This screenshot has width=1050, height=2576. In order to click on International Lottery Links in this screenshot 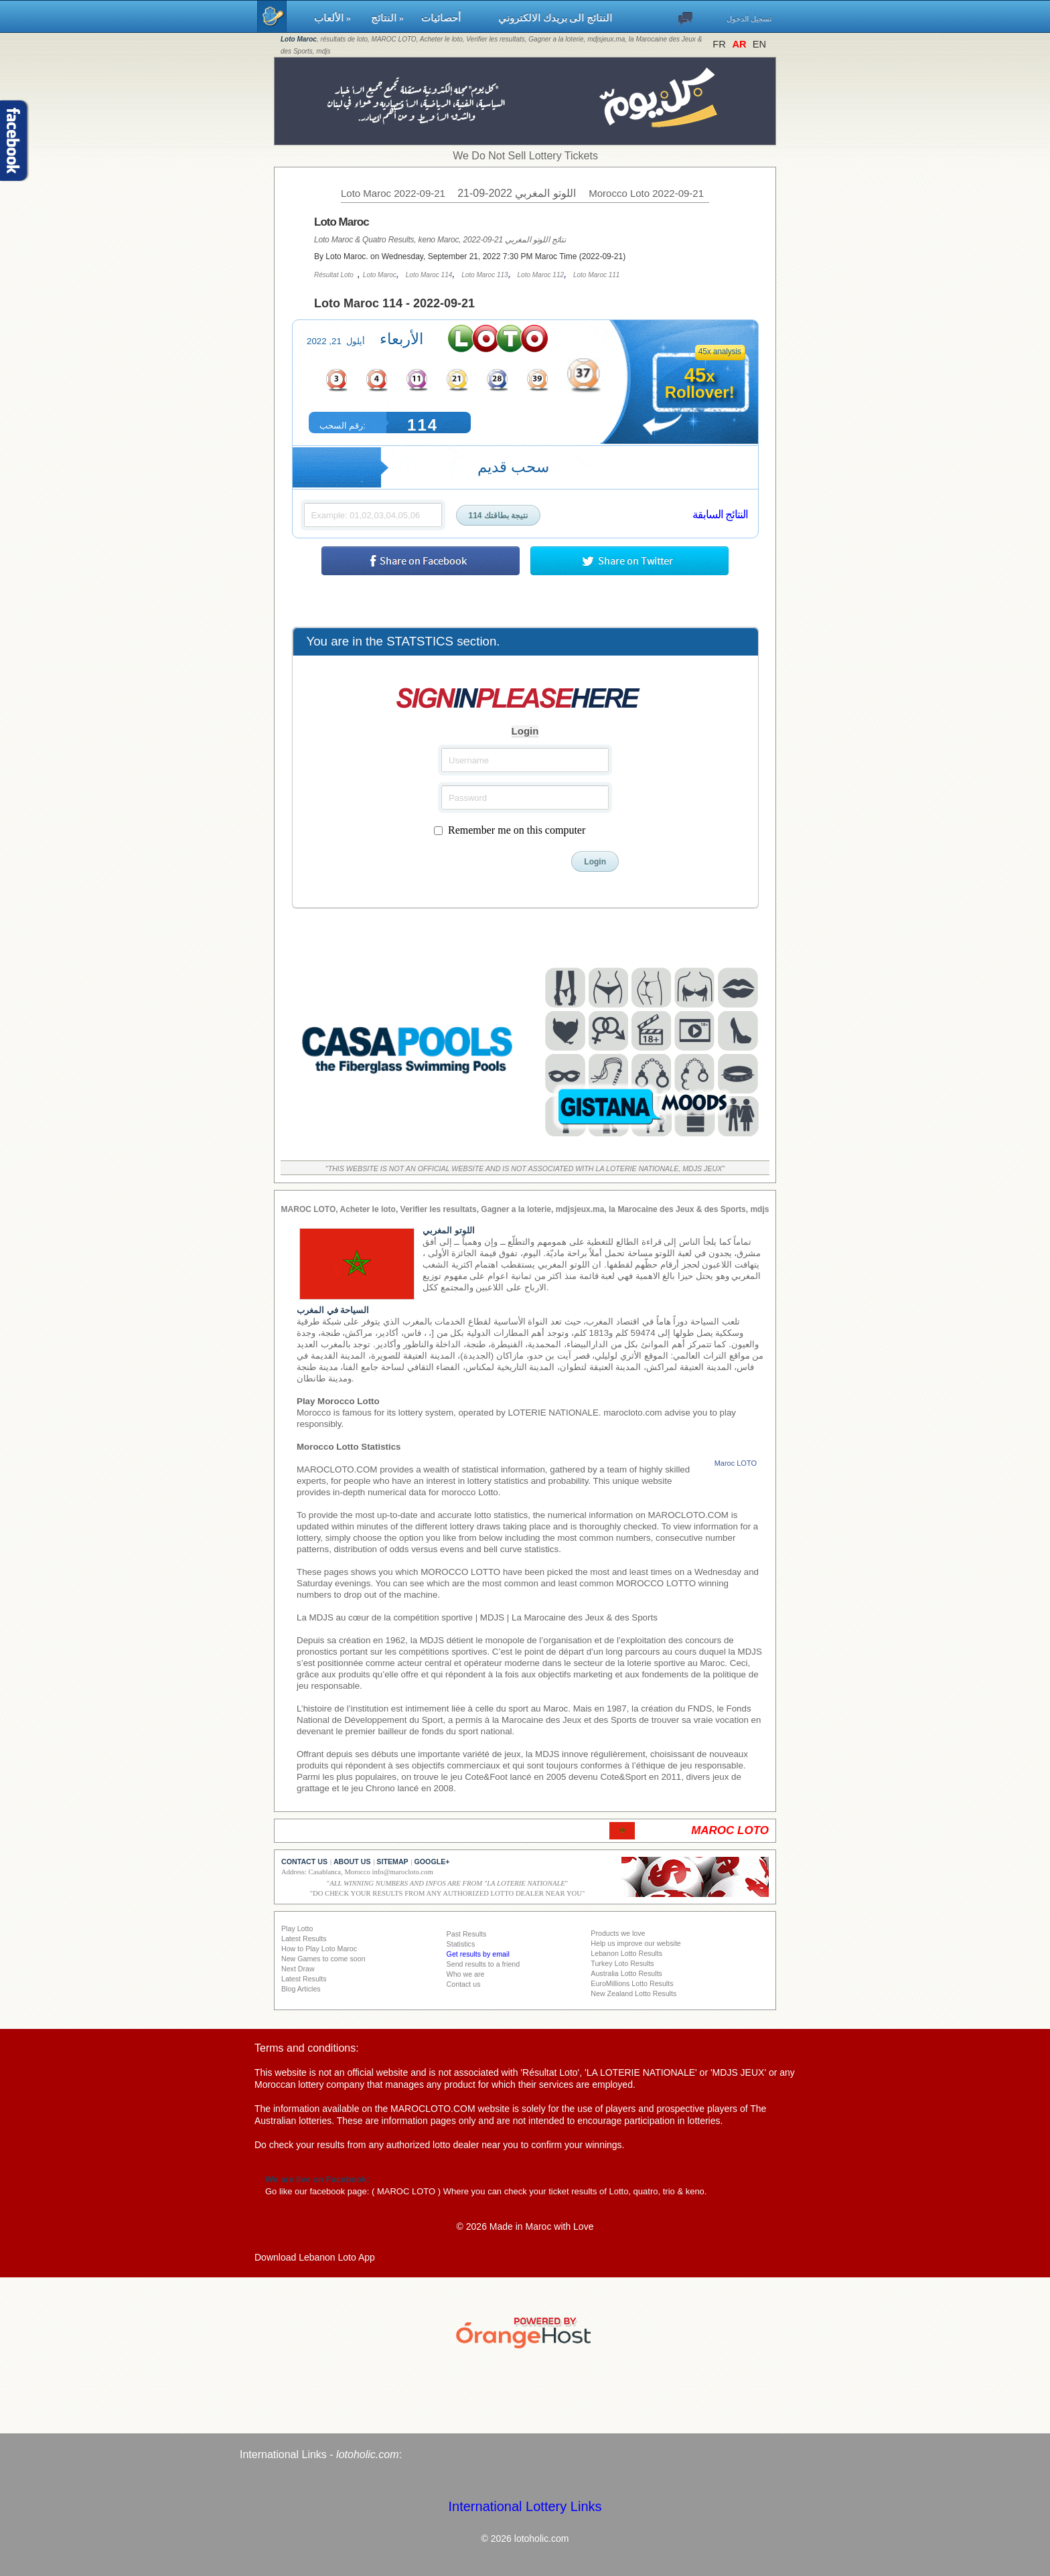, I will do `click(524, 2506)`.